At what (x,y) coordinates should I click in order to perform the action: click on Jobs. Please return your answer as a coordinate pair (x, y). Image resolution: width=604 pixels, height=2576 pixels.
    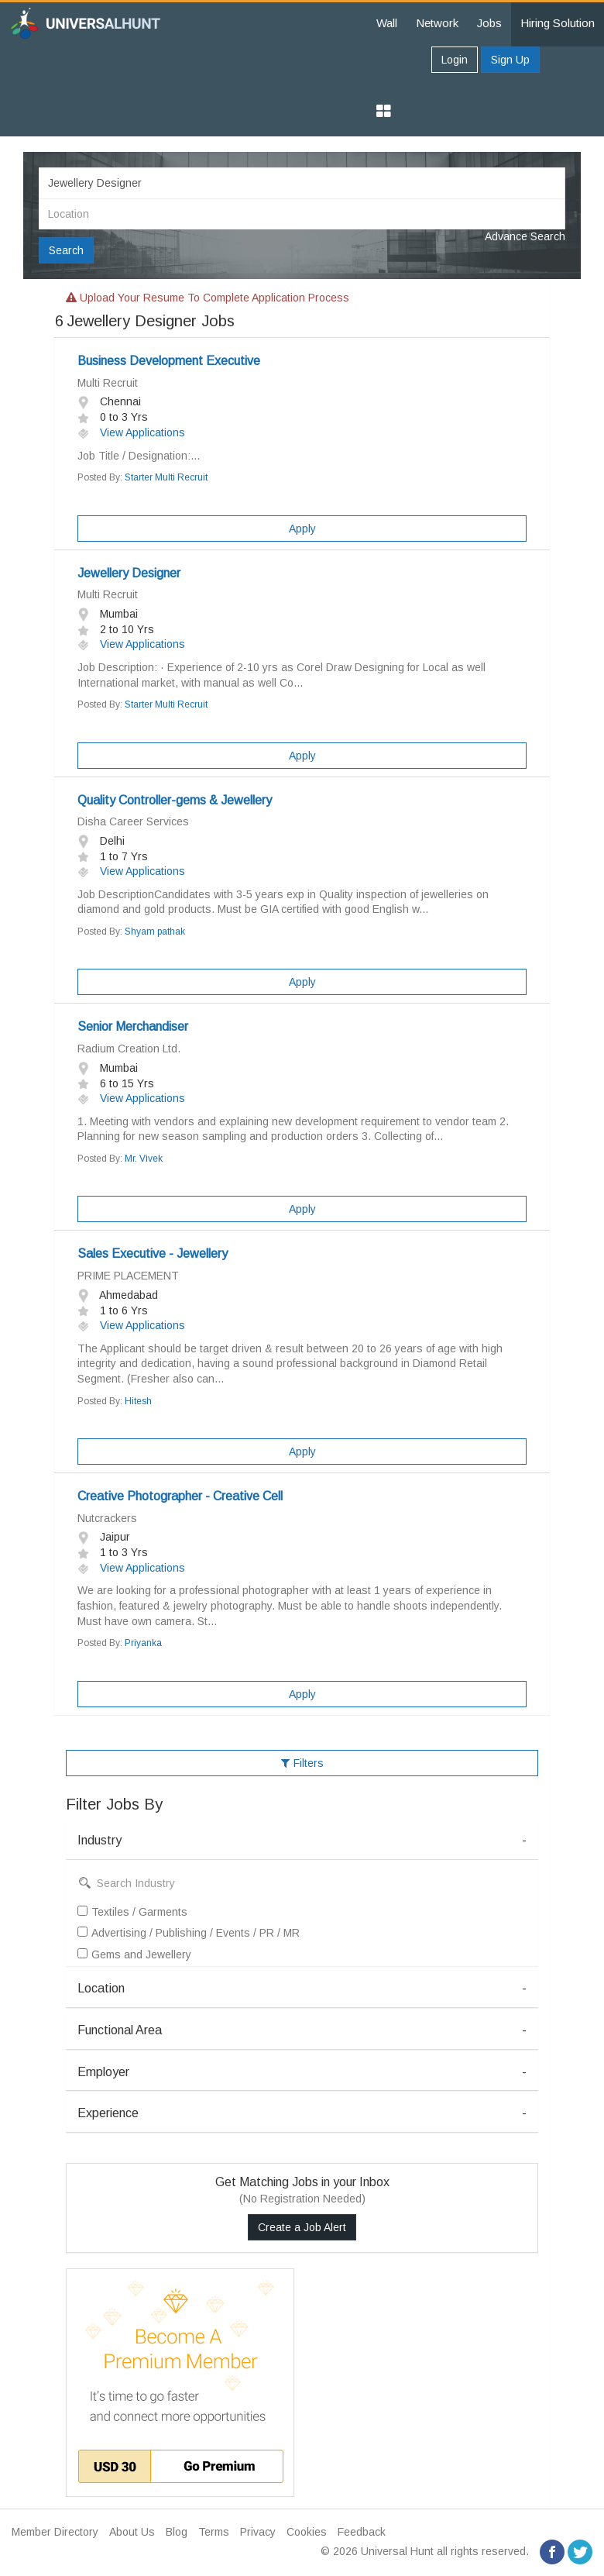
    Looking at the image, I should click on (489, 22).